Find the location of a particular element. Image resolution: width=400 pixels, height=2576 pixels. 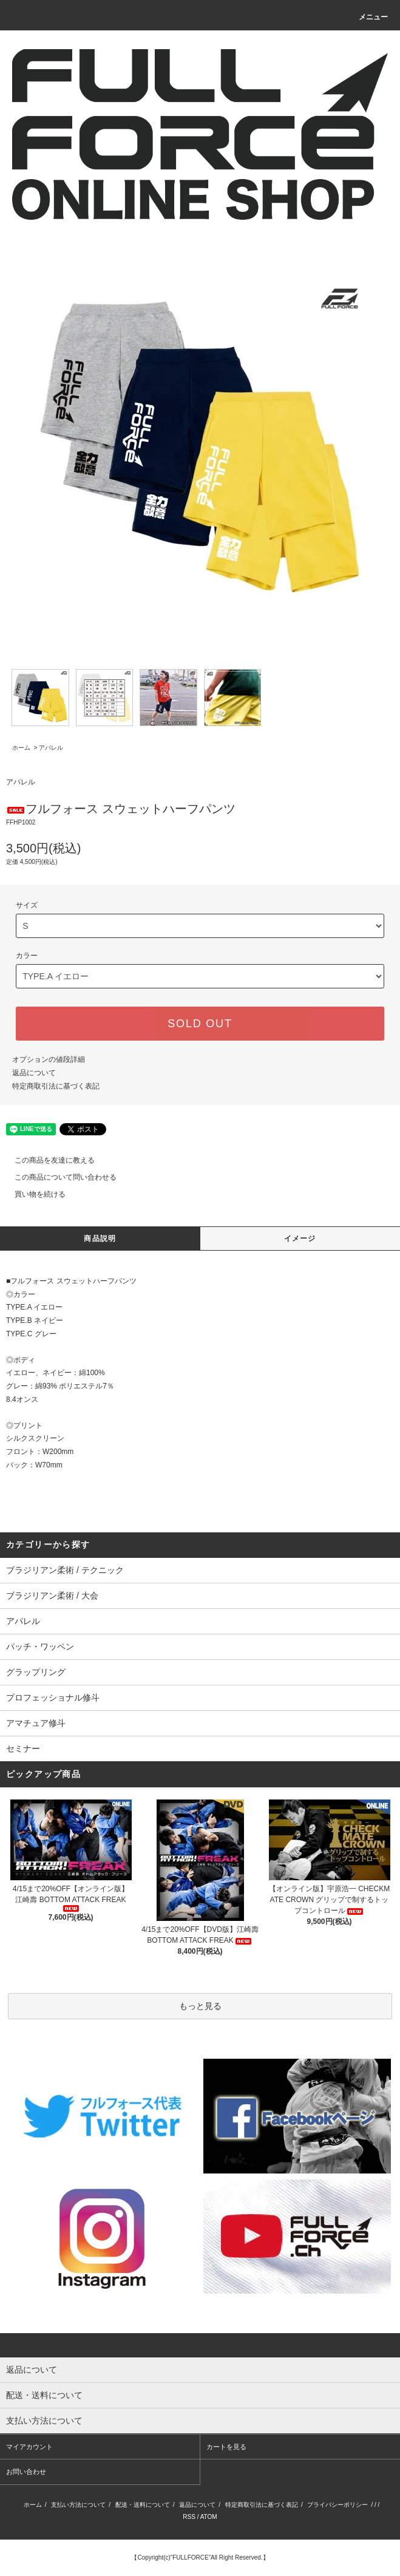

支払い方法について is located at coordinates (78, 2504).